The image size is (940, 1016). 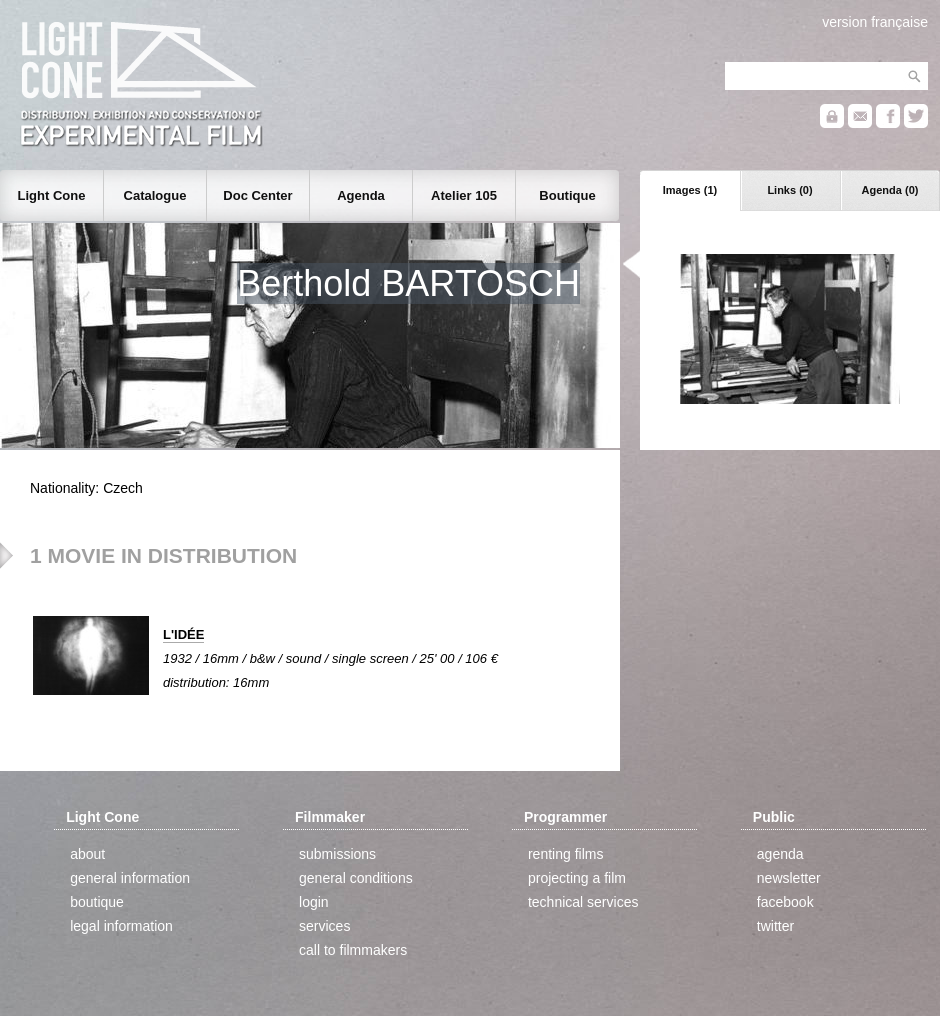 I want to click on newsletter, so click(x=789, y=878).